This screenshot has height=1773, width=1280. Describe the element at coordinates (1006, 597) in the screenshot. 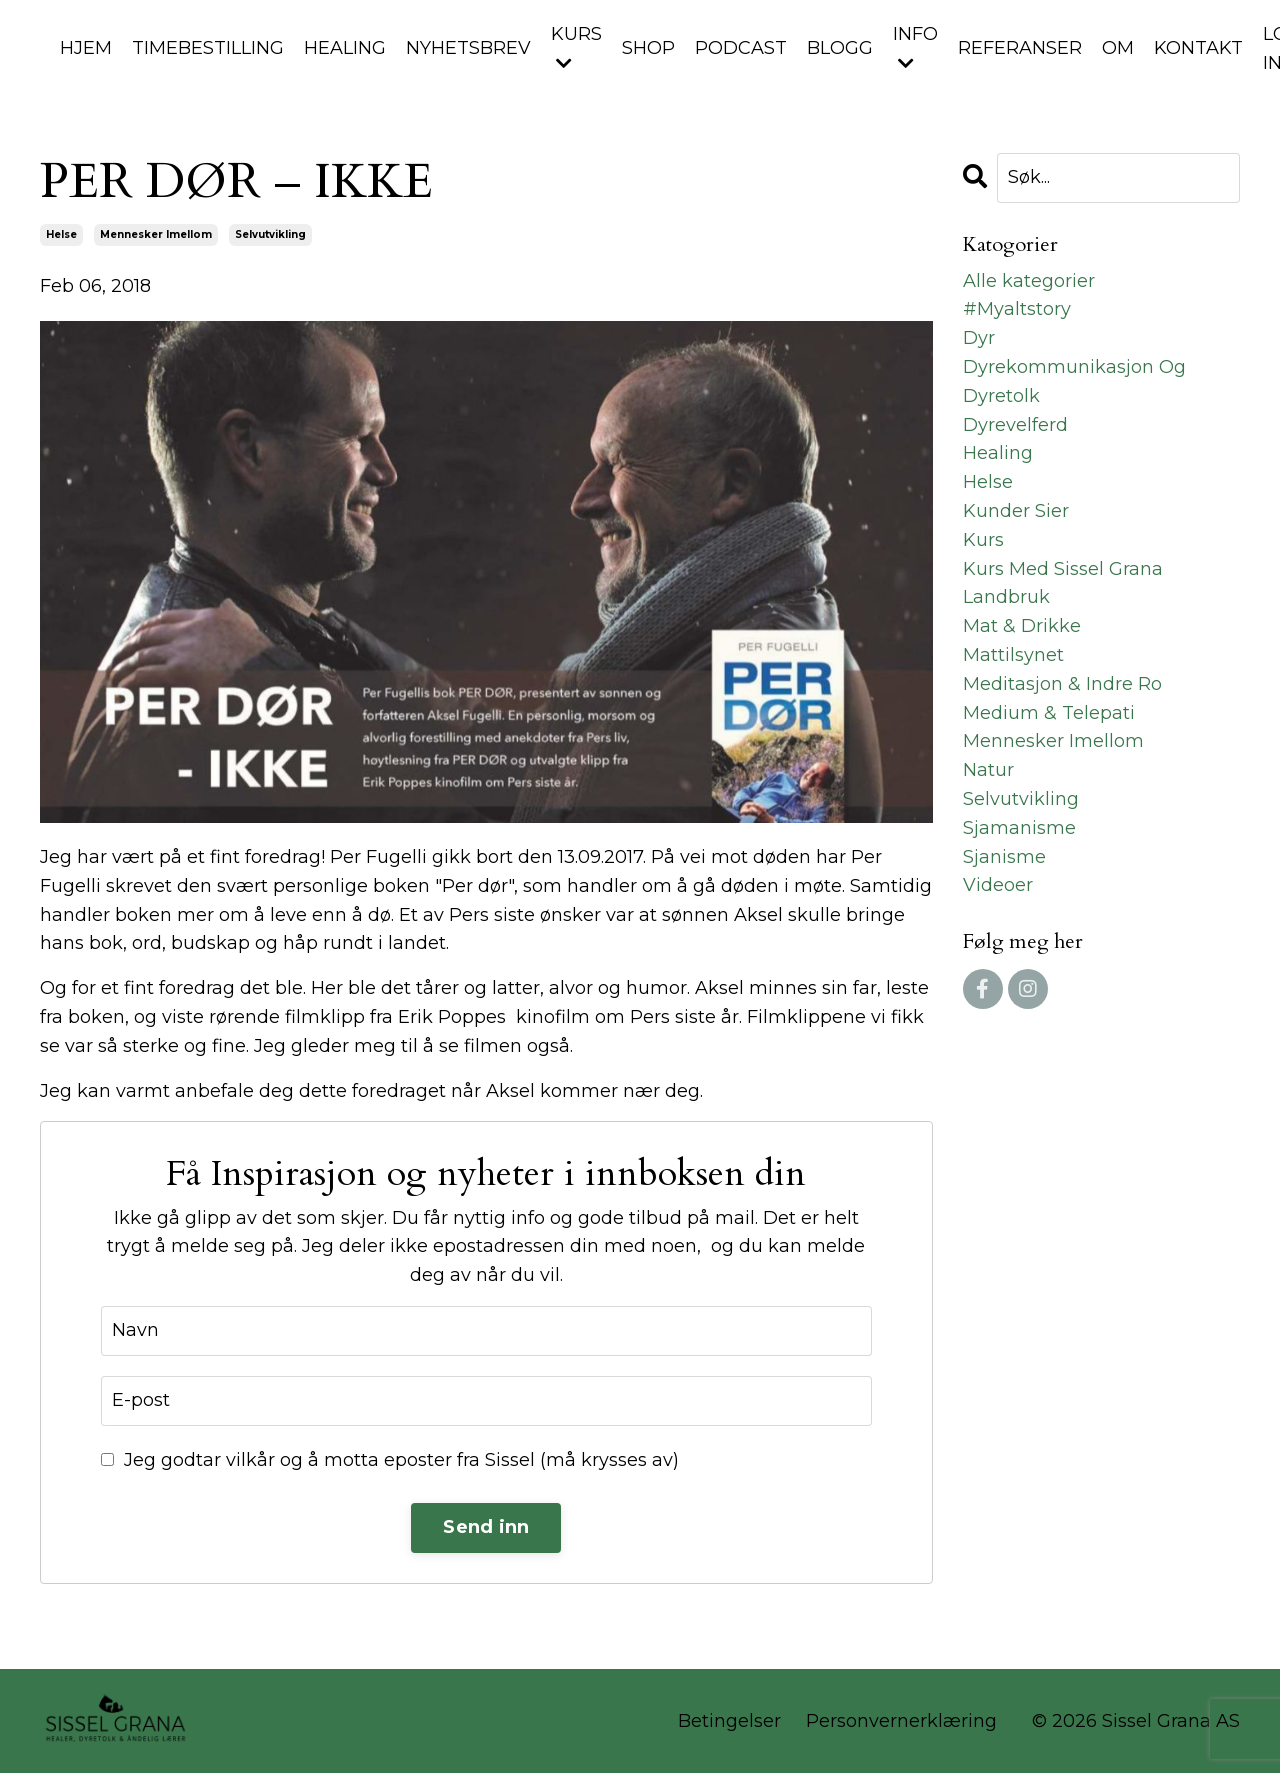

I see `landbruk` at that location.